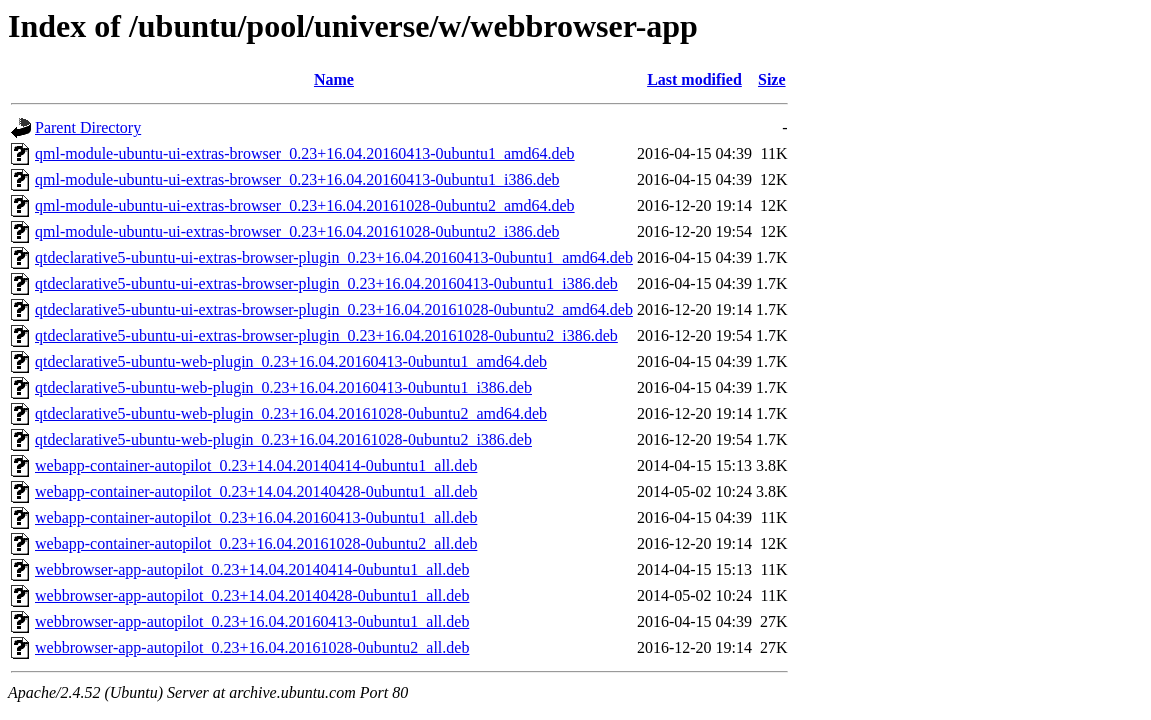 Image resolution: width=1151 pixels, height=720 pixels. What do you see at coordinates (283, 439) in the screenshot?
I see `qtdeclarative5-ubuntu-web-plugin_0.23+16.04.20161028-0ubuntu2_i386.deb` at bounding box center [283, 439].